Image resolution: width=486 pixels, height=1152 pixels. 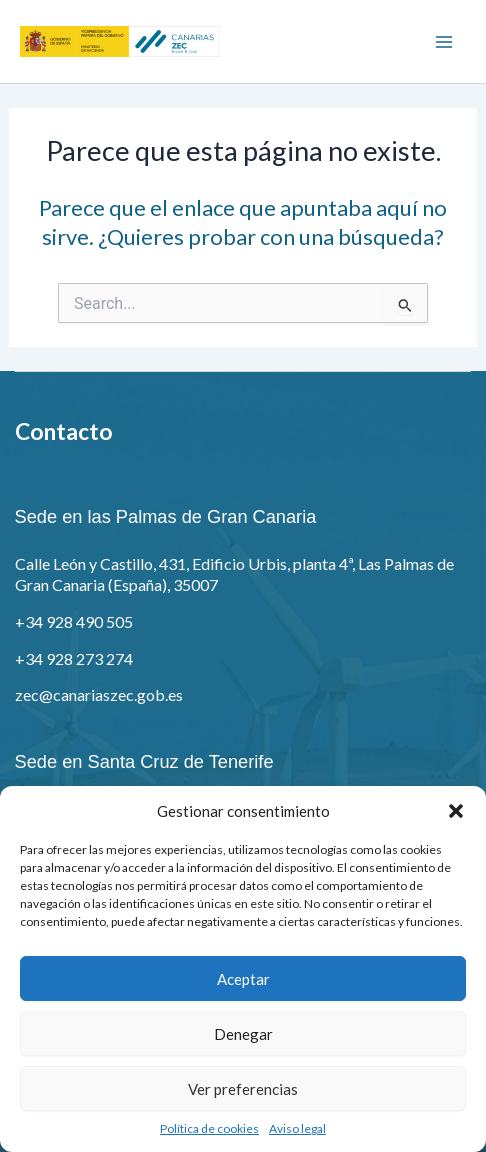 What do you see at coordinates (456, 811) in the screenshot?
I see `[button]` at bounding box center [456, 811].